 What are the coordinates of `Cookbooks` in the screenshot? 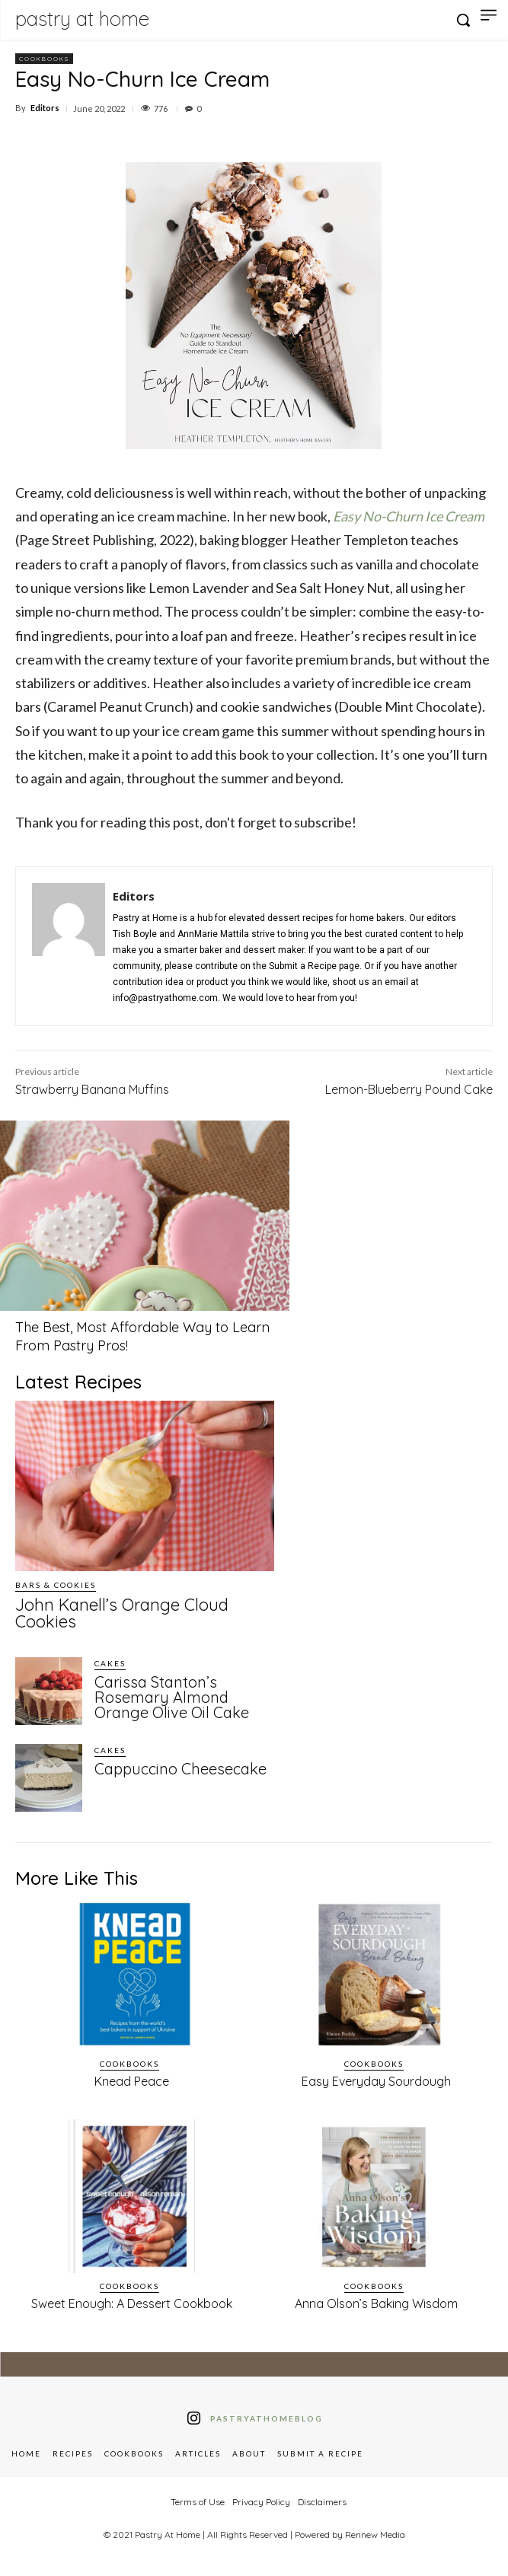 It's located at (44, 58).